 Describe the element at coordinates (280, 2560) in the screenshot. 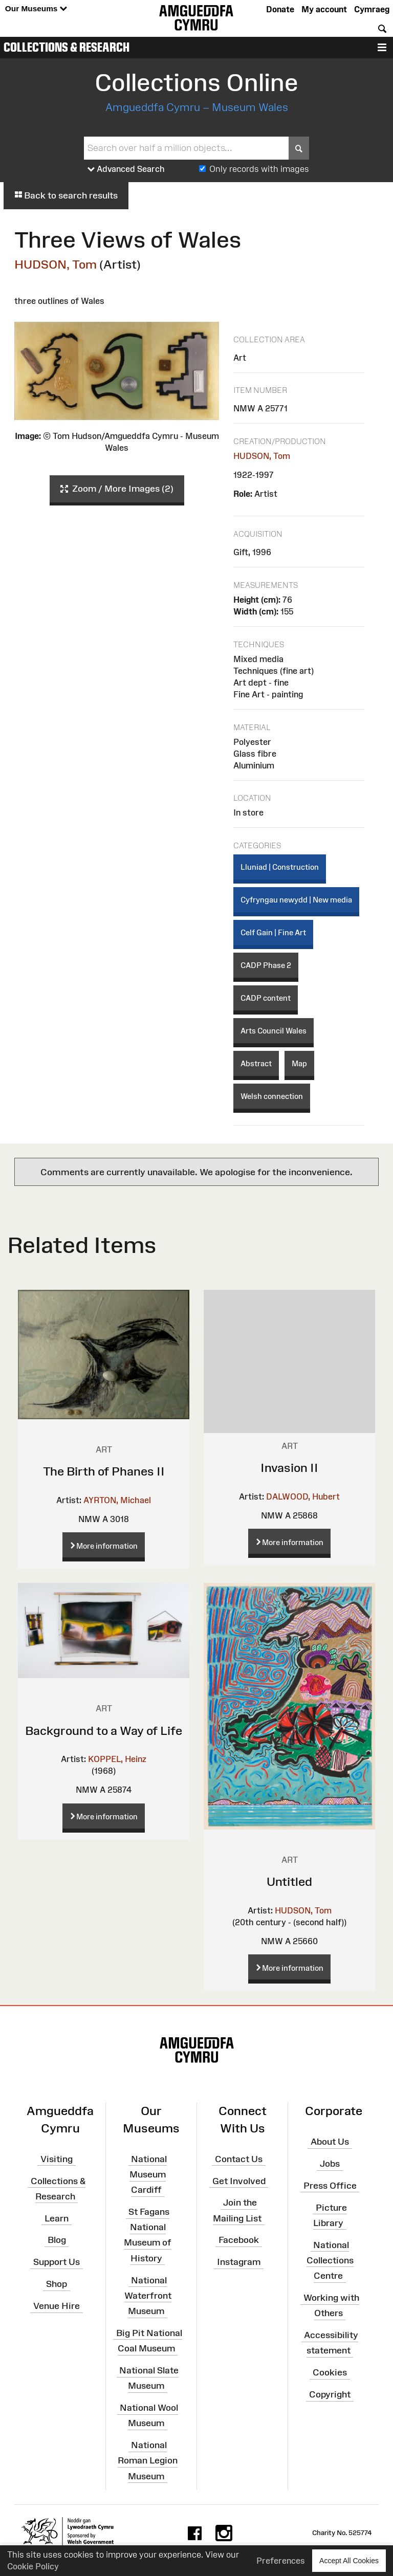

I see `Preferences` at that location.